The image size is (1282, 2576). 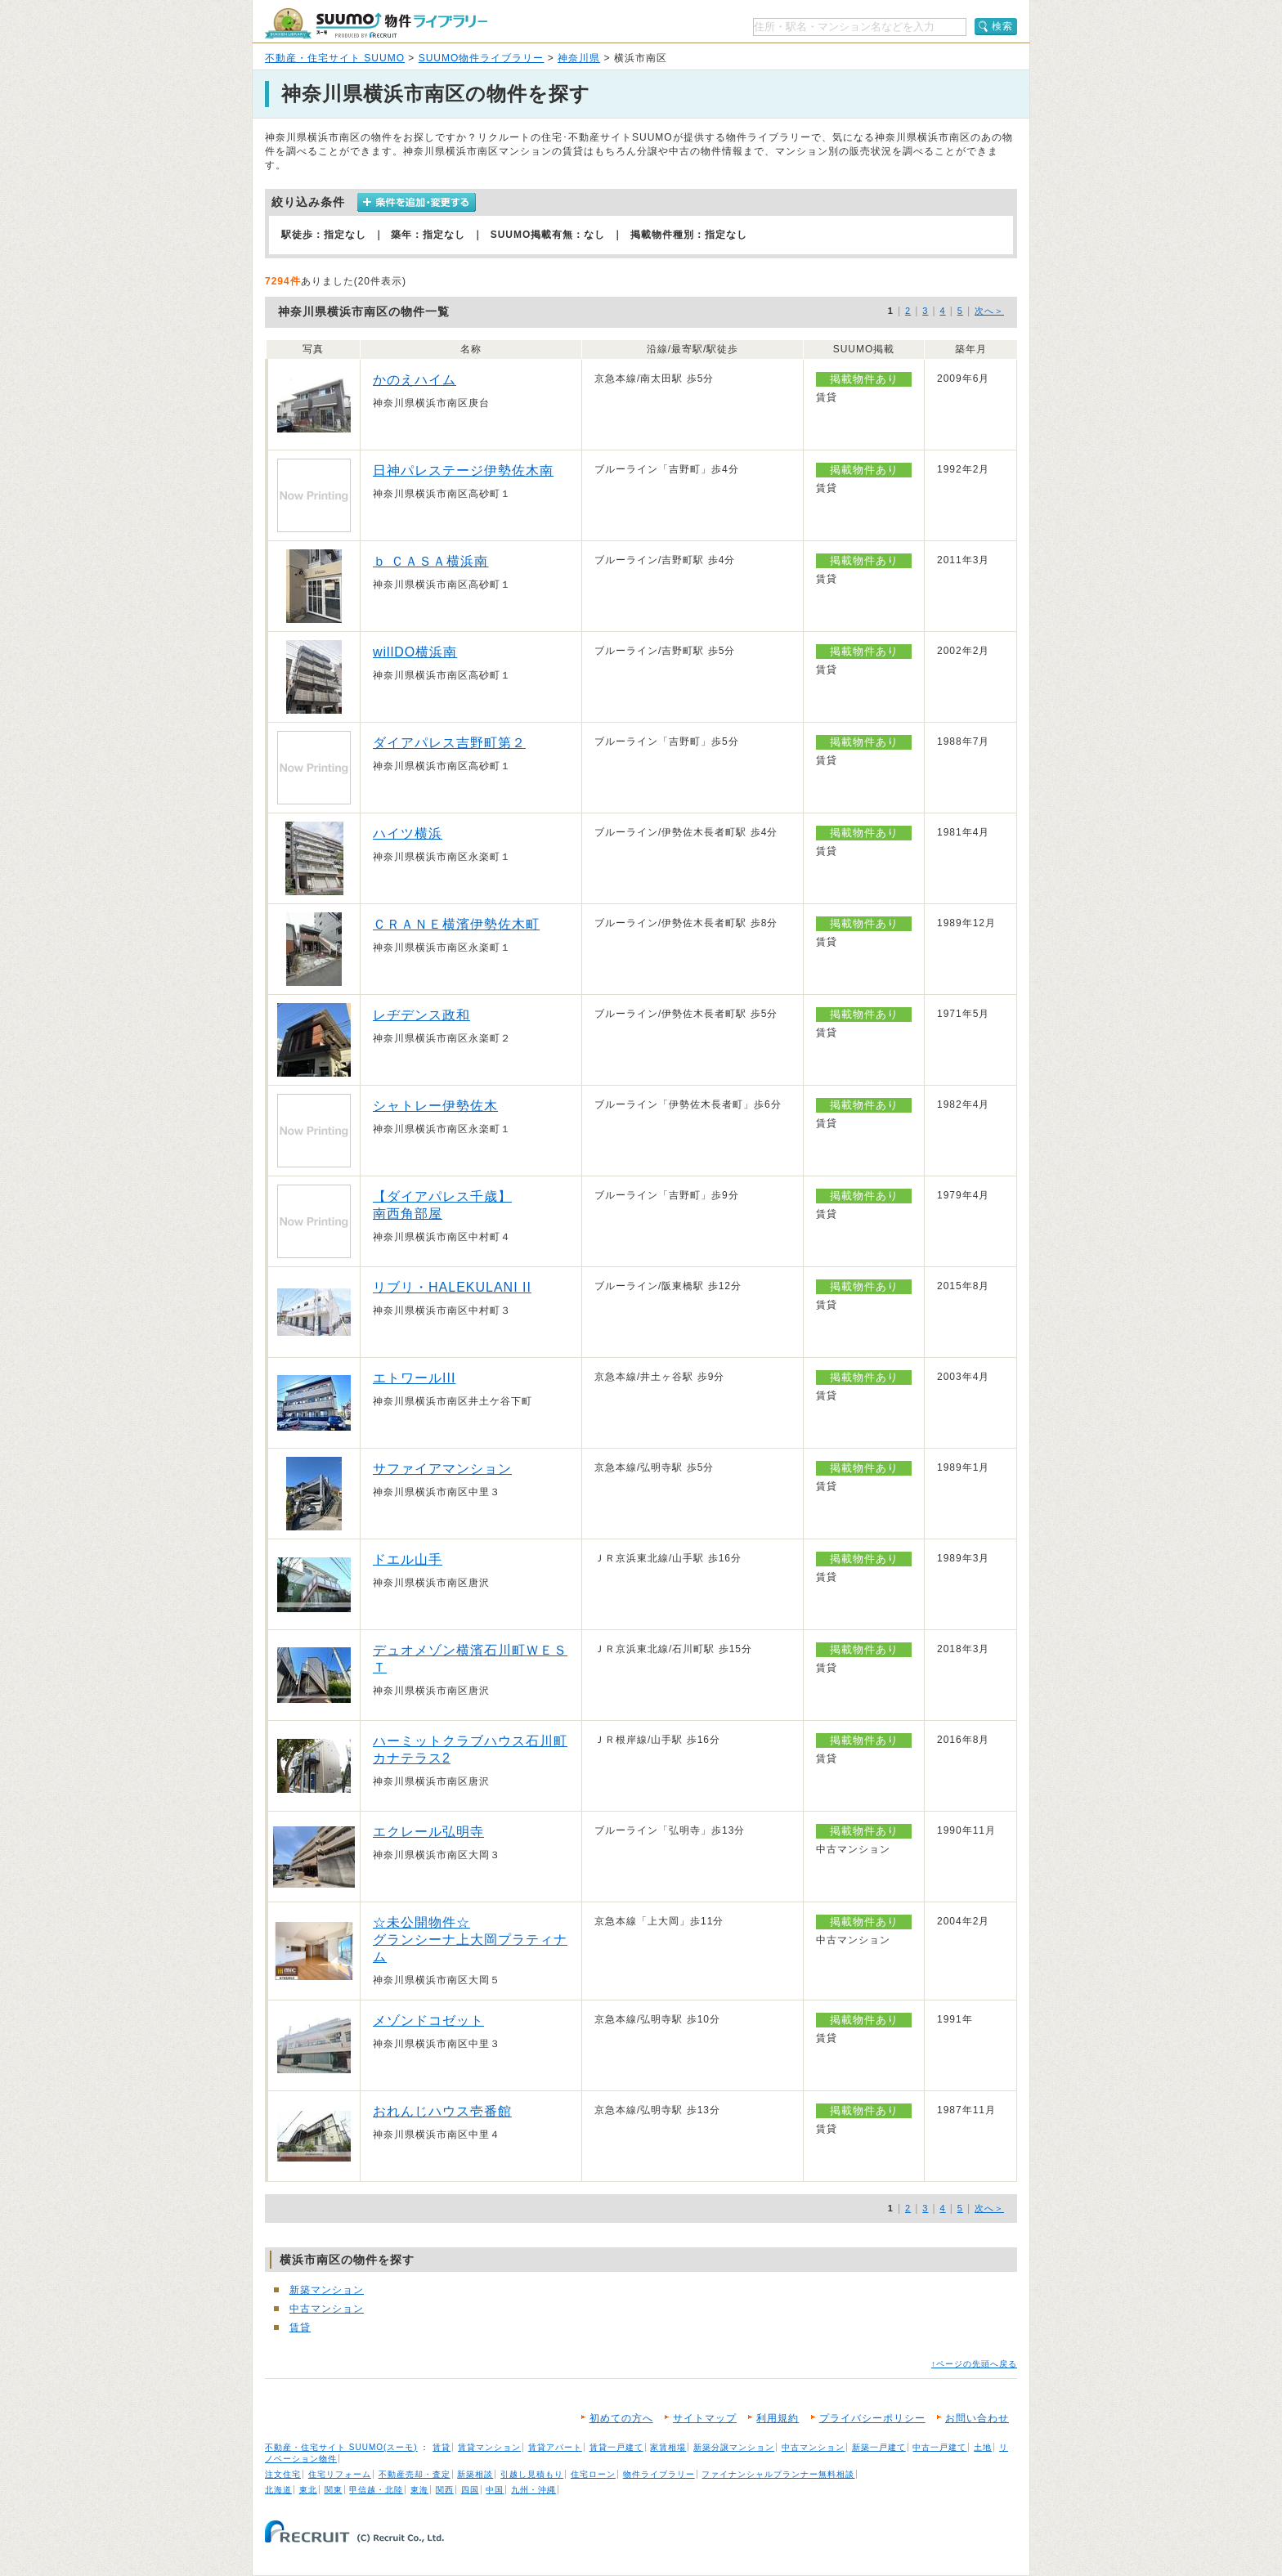 What do you see at coordinates (489, 2447) in the screenshot?
I see `賃貸マンション` at bounding box center [489, 2447].